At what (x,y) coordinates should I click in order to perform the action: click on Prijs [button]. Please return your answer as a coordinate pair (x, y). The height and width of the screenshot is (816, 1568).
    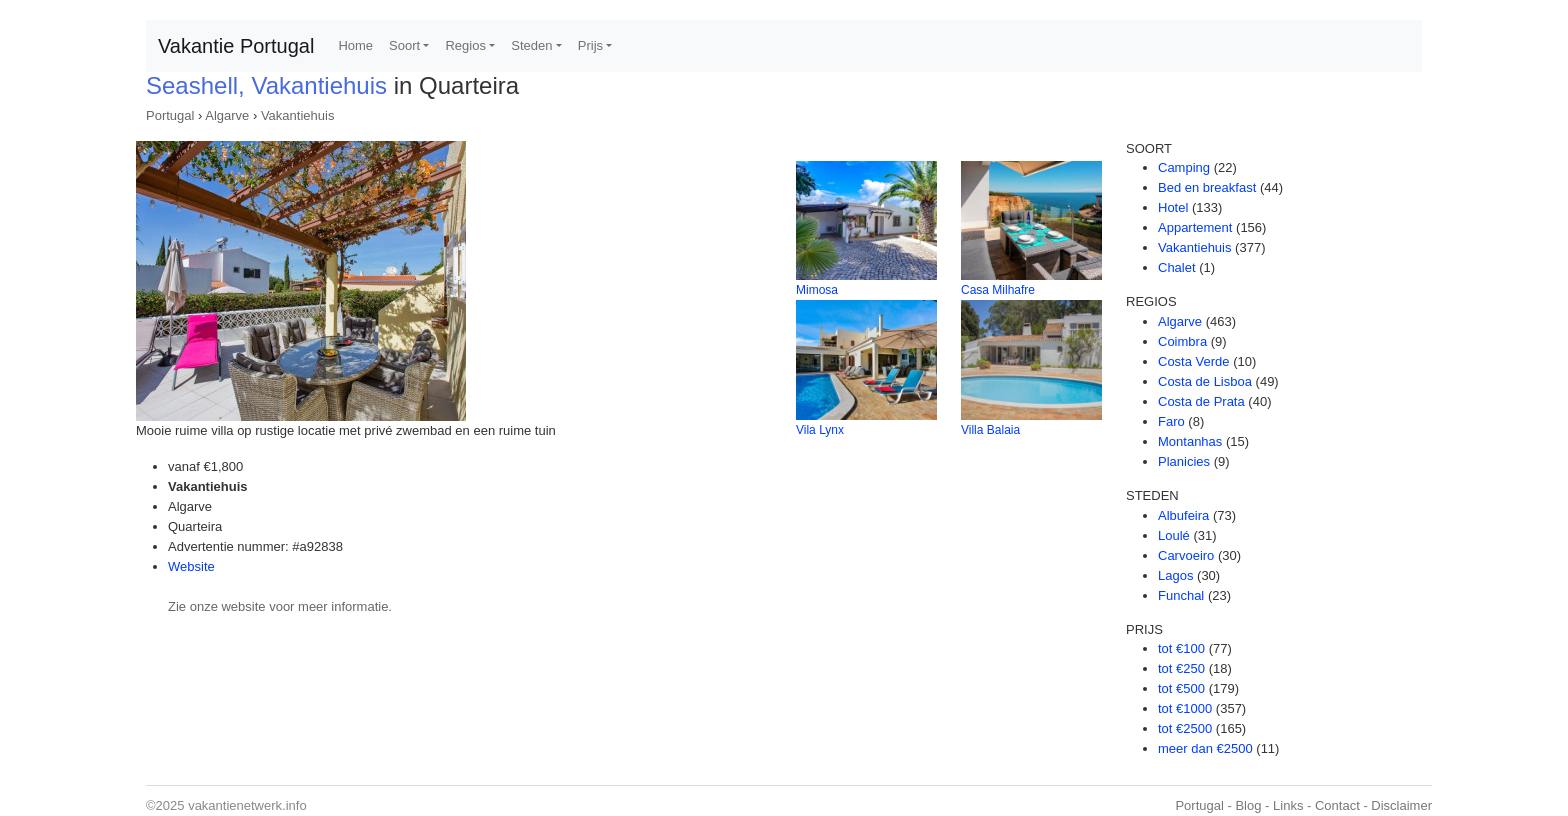
    Looking at the image, I should click on (590, 45).